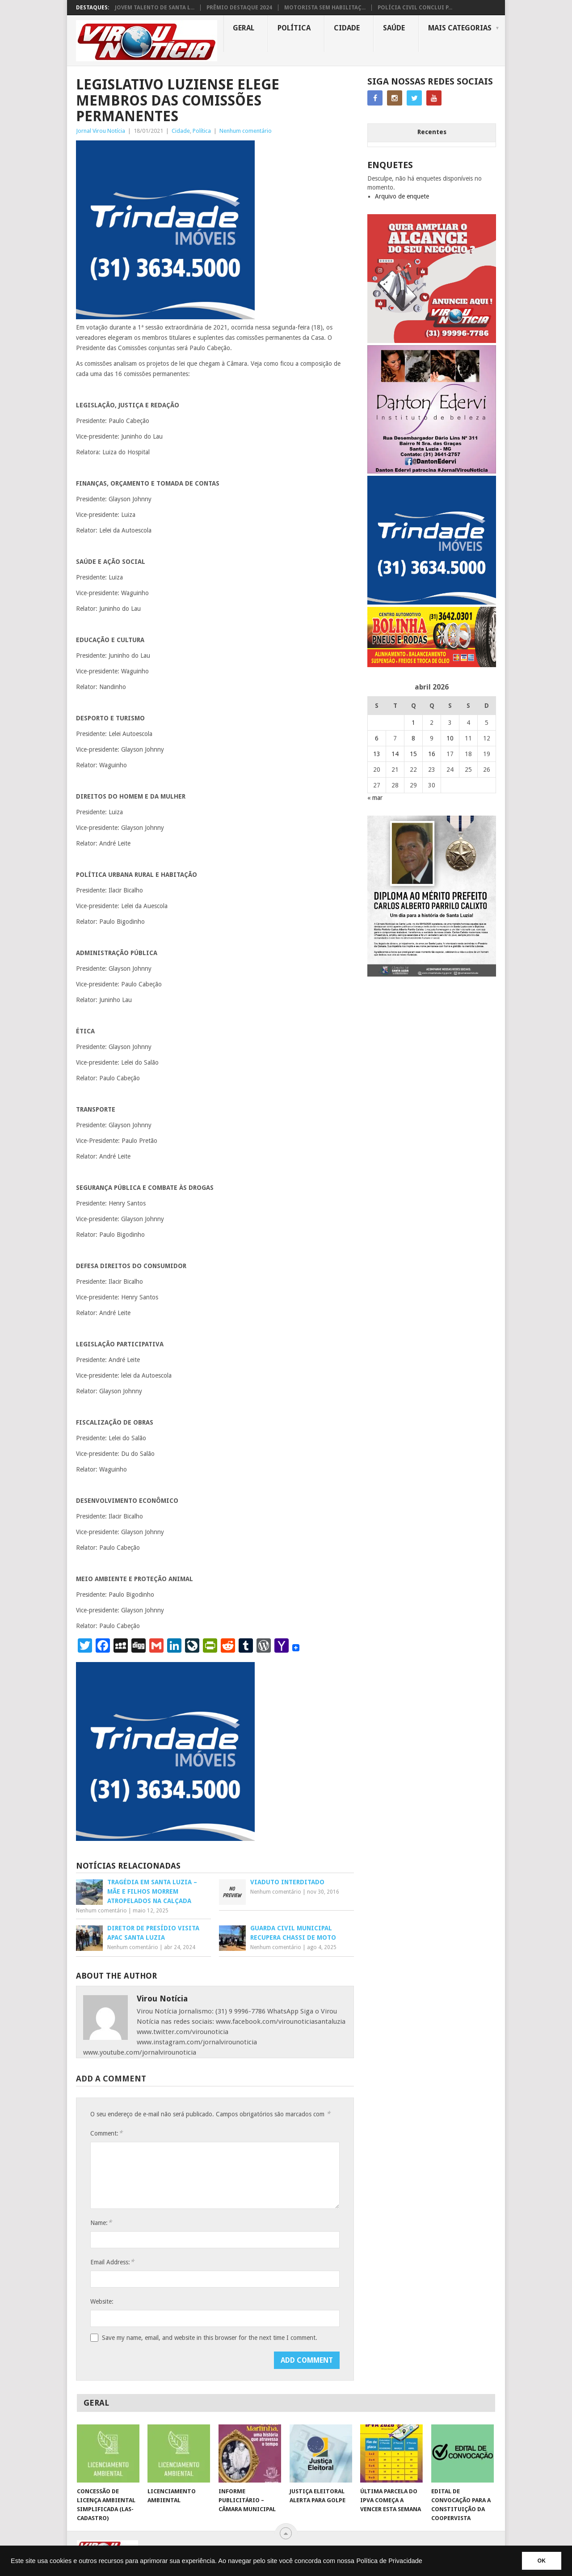 The width and height of the screenshot is (572, 2576). Describe the element at coordinates (112, 2262) in the screenshot. I see `Email Address:` at that location.